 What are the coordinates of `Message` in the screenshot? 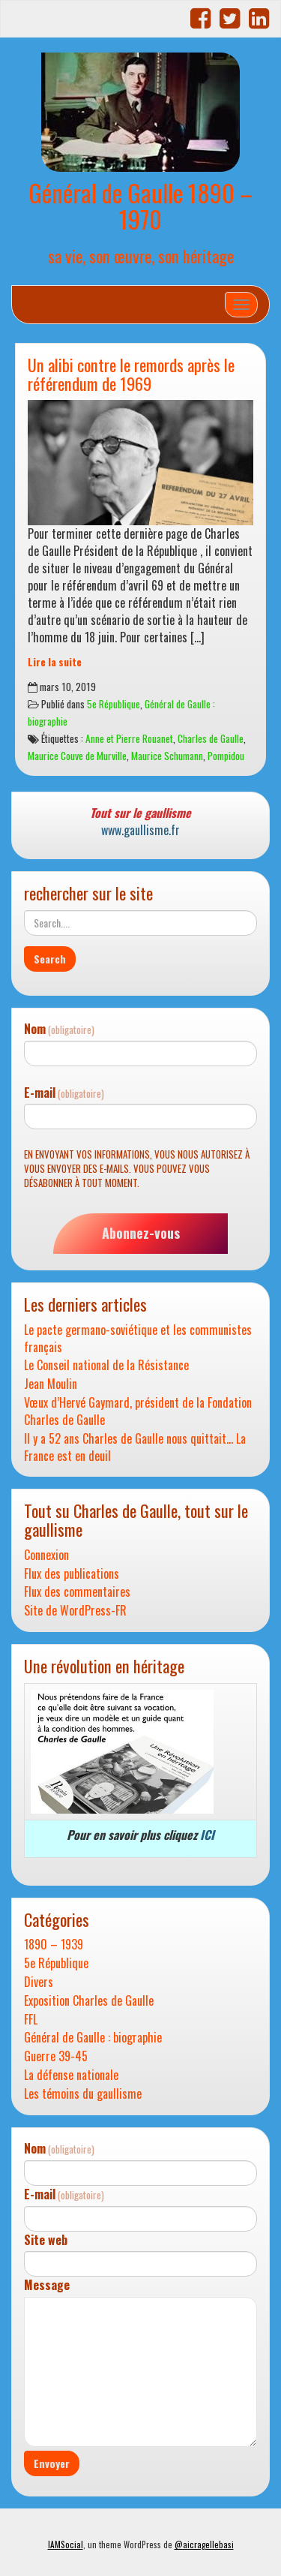 It's located at (47, 2285).